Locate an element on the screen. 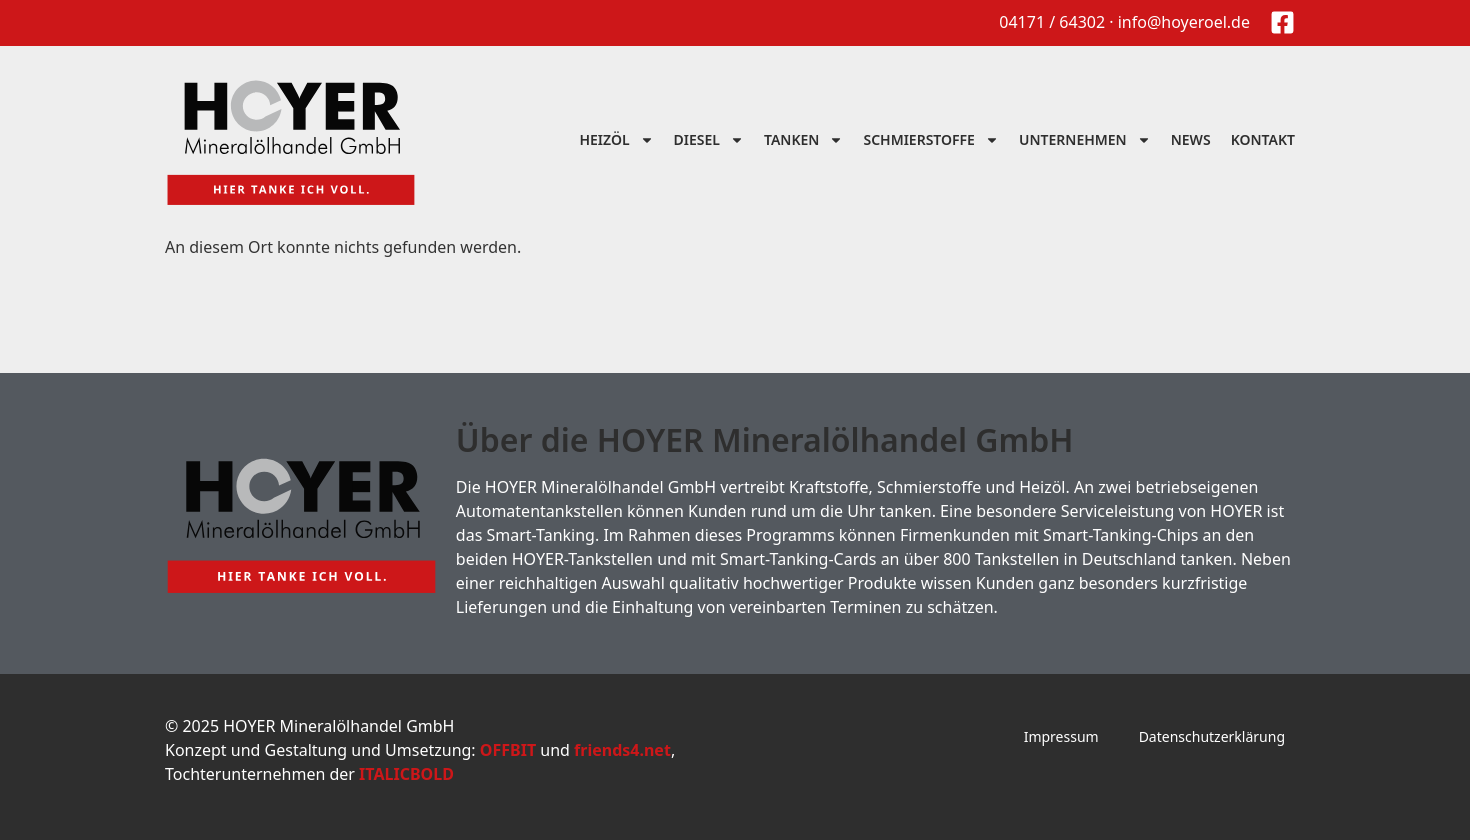  News is located at coordinates (1191, 139).